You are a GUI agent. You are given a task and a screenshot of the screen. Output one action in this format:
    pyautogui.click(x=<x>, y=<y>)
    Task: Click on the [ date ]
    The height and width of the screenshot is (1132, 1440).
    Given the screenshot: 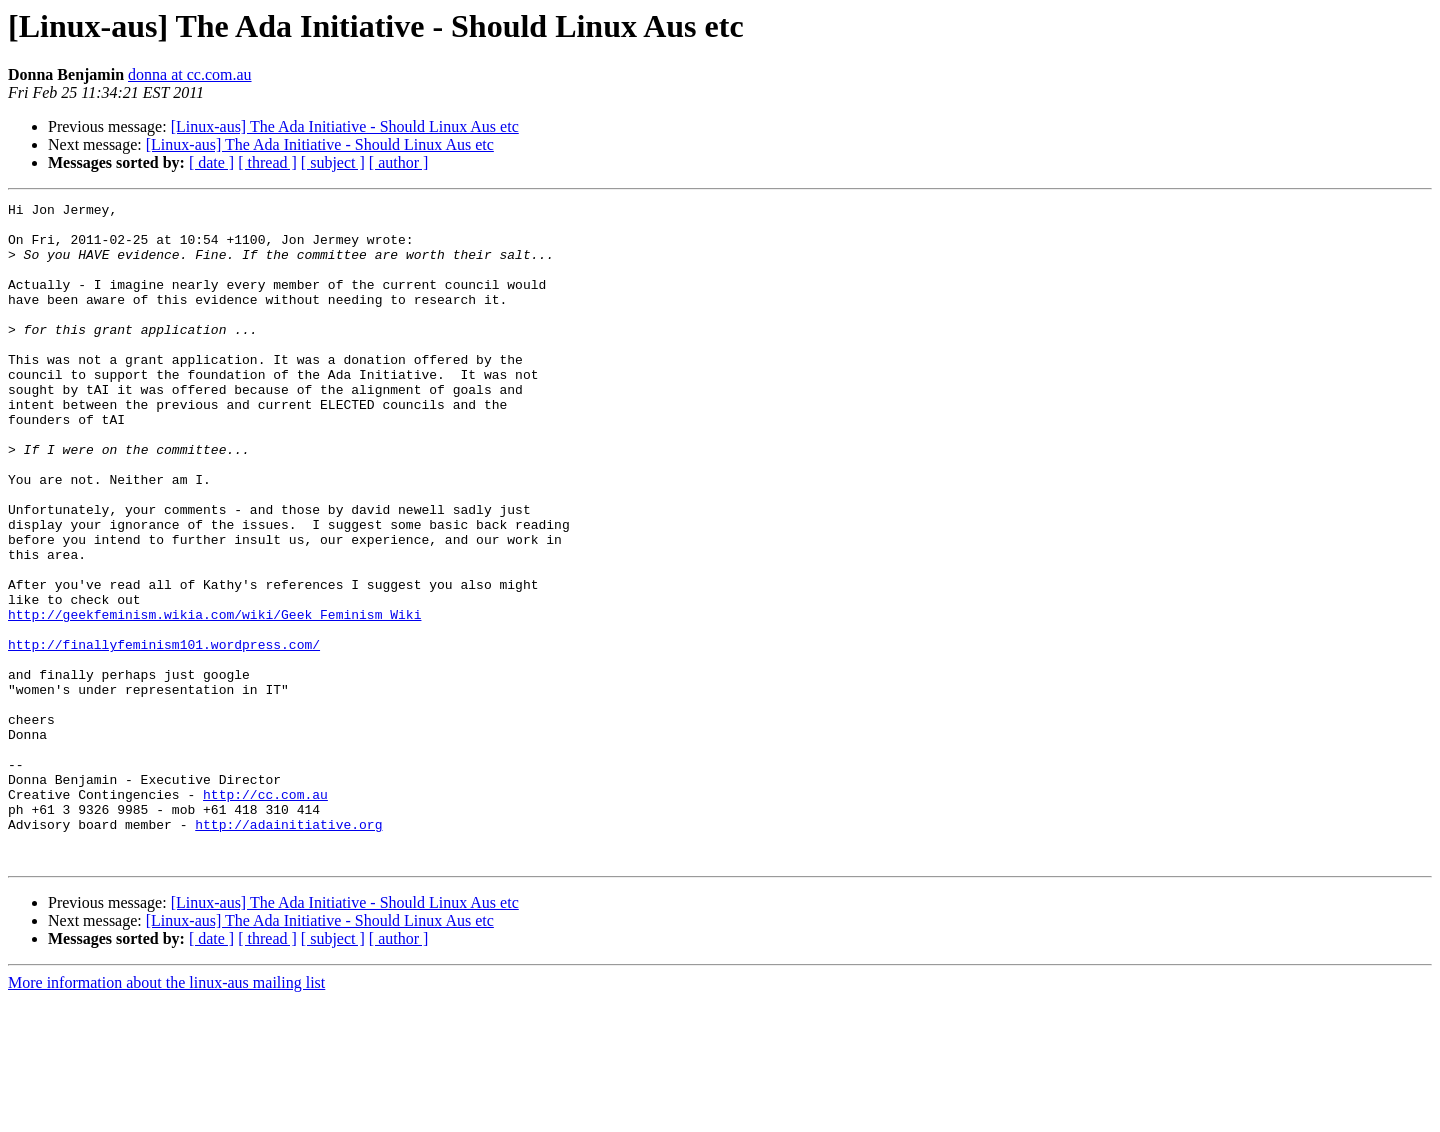 What is the action you would take?
    pyautogui.click(x=211, y=162)
    